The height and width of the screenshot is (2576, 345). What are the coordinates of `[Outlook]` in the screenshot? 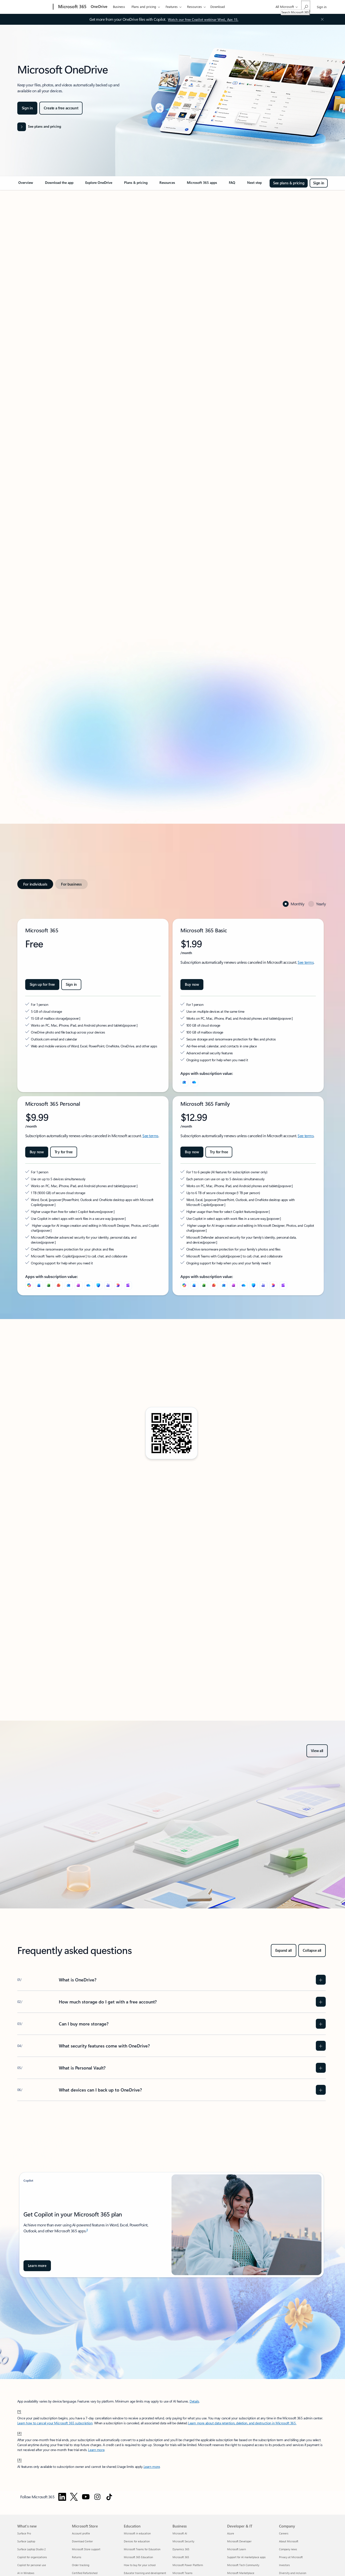 It's located at (184, 1082).